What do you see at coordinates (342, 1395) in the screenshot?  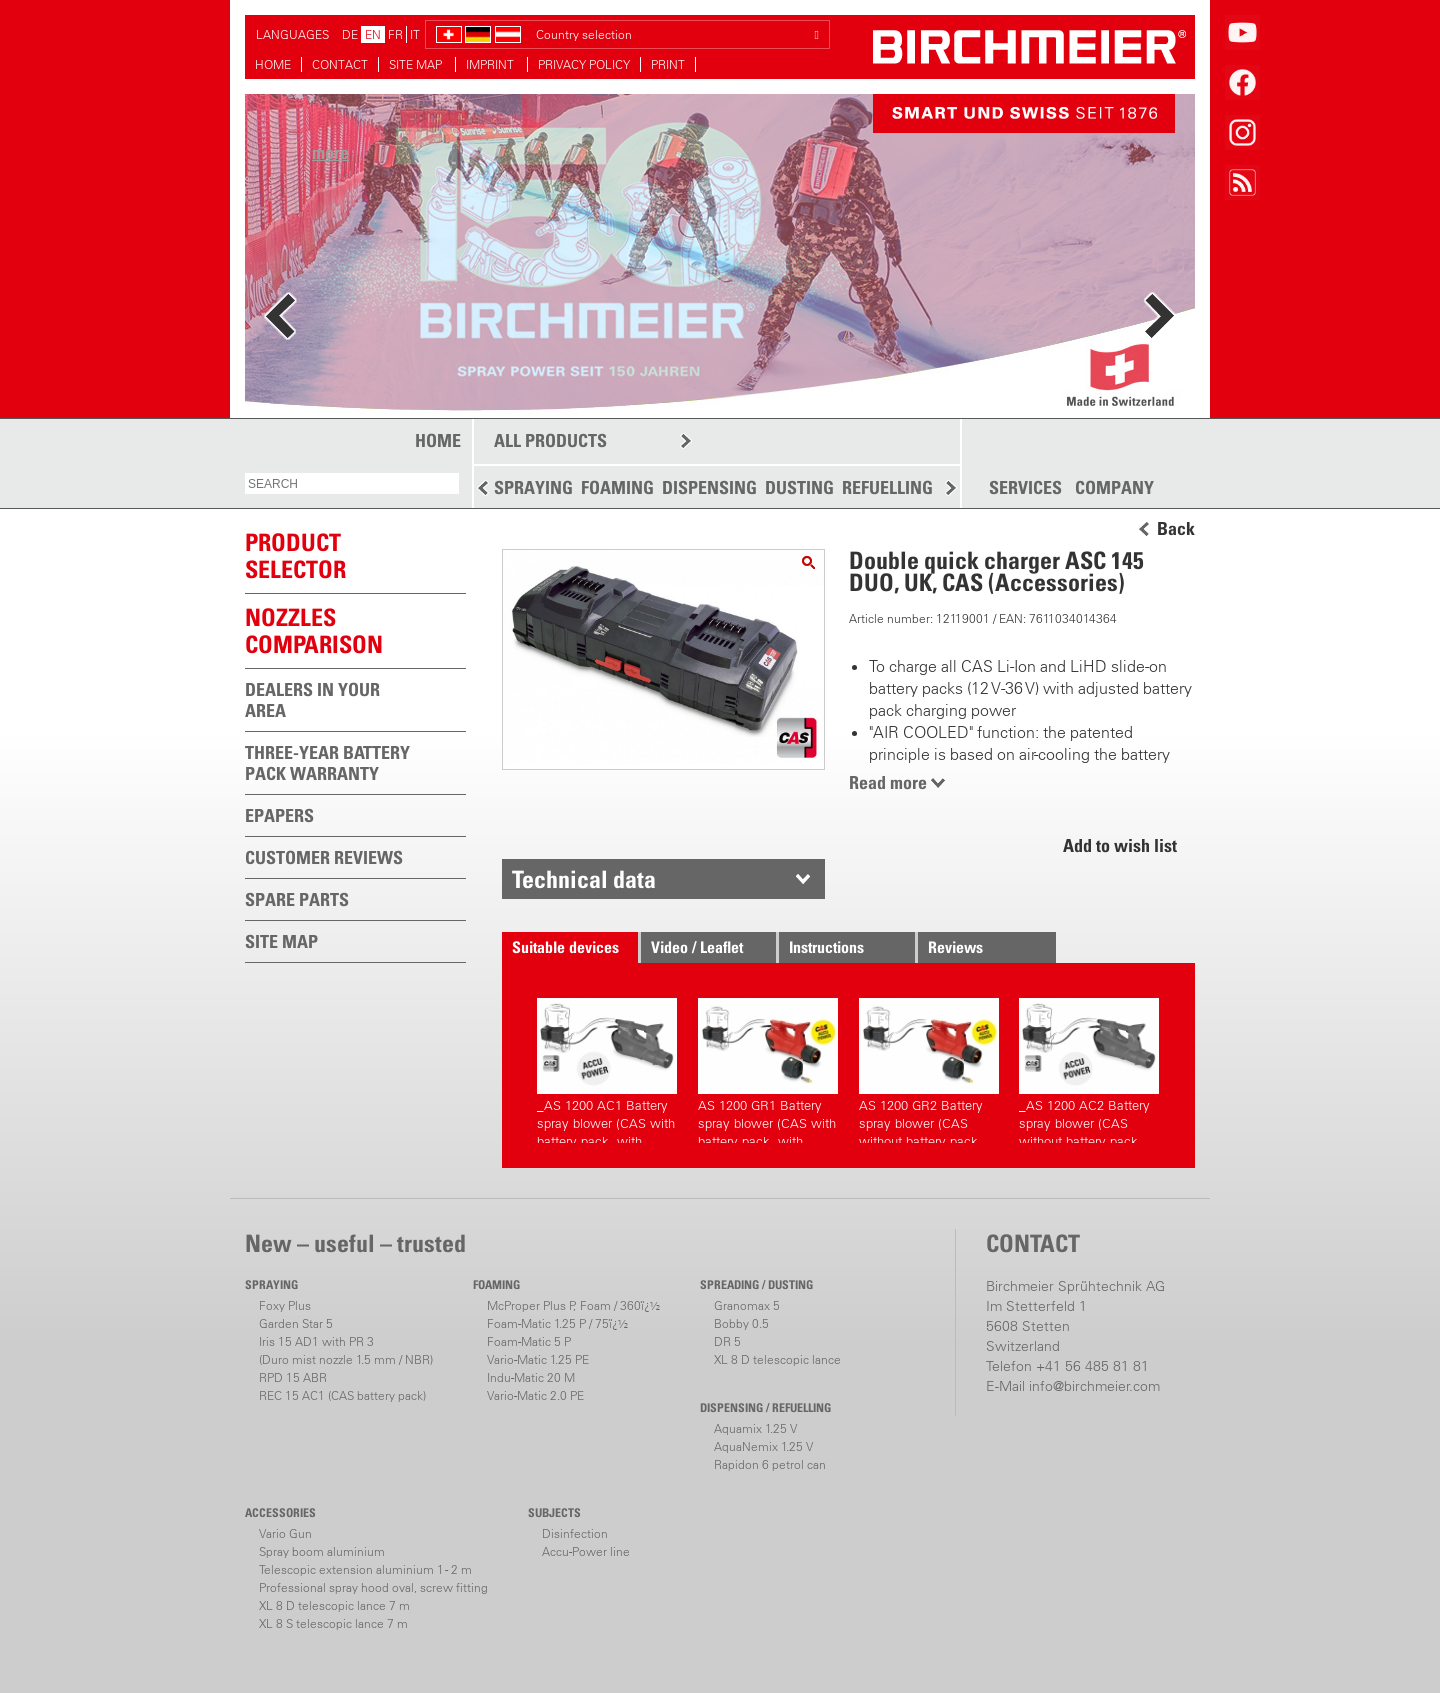 I see `REC 15 AC1 (CAS battery pack)` at bounding box center [342, 1395].